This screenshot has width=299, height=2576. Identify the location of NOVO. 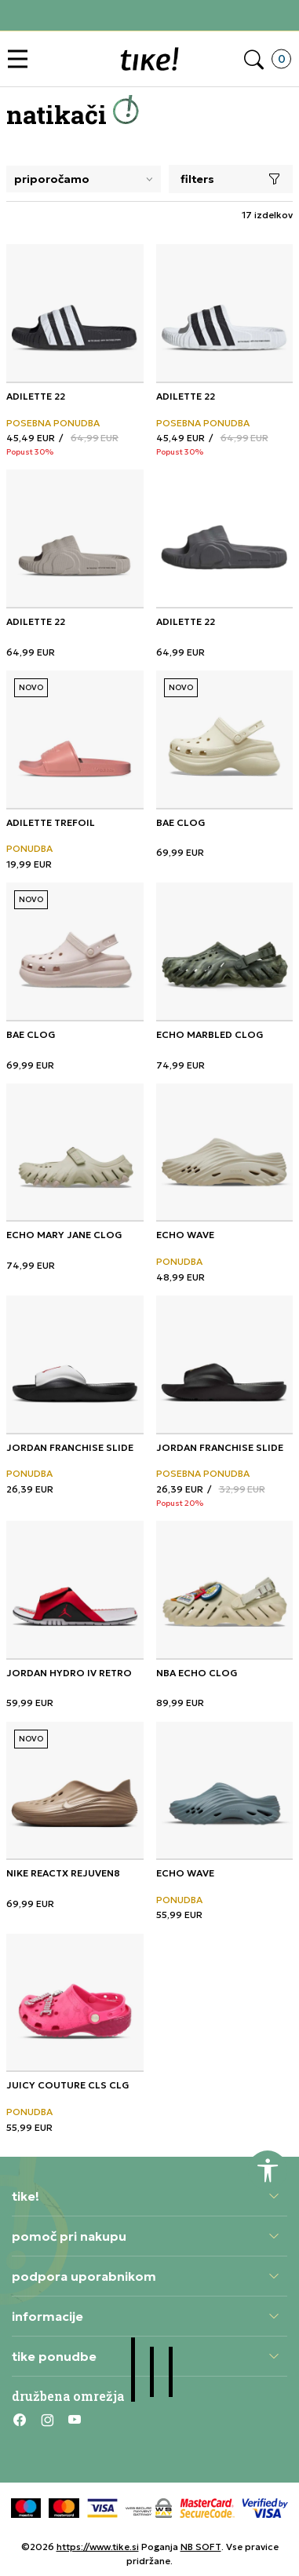
(31, 687).